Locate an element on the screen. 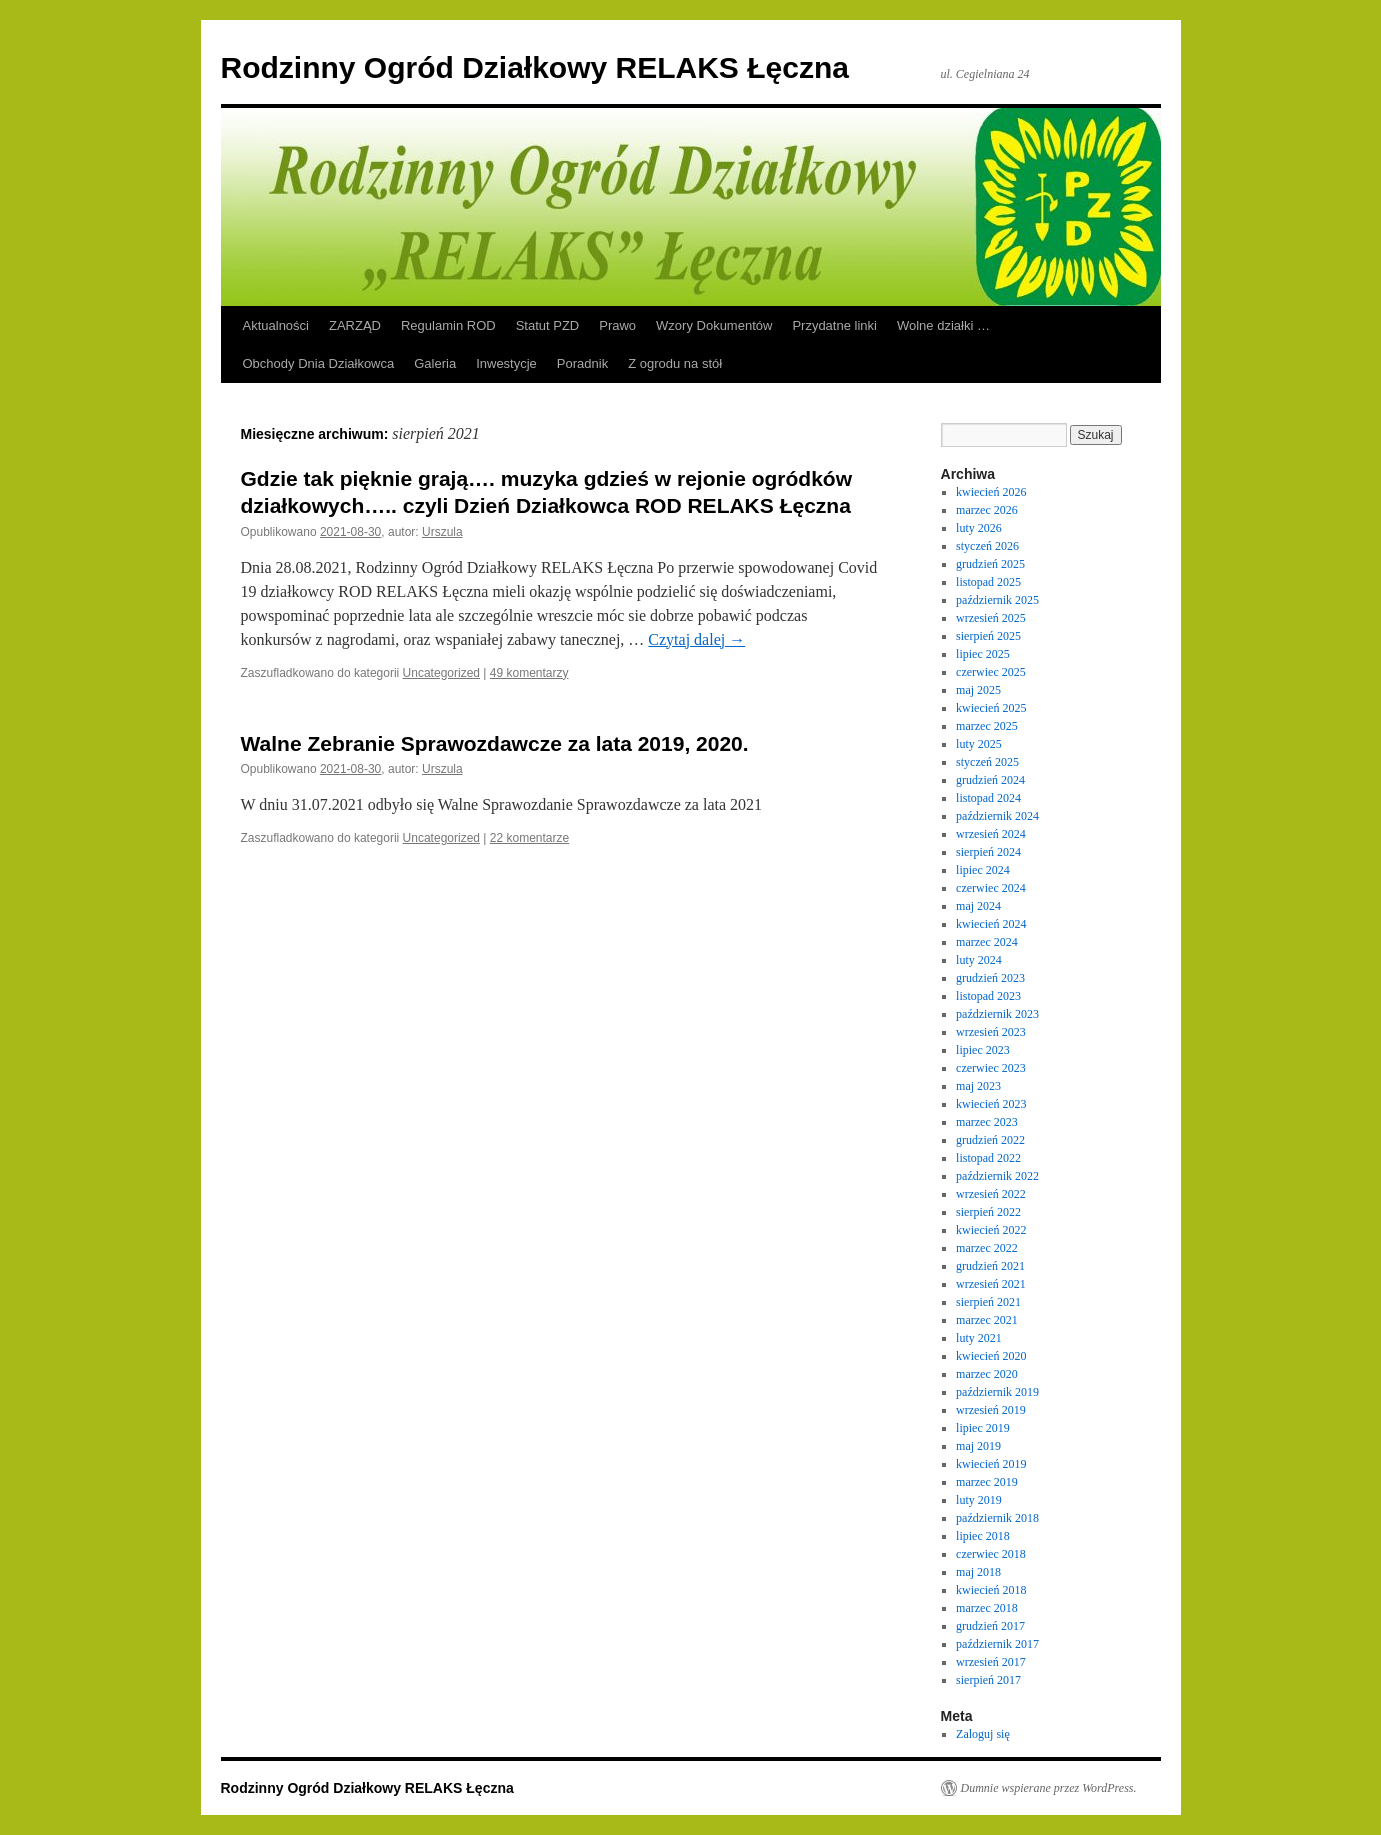 The image size is (1381, 1835). wrzesień 2024 is located at coordinates (991, 834).